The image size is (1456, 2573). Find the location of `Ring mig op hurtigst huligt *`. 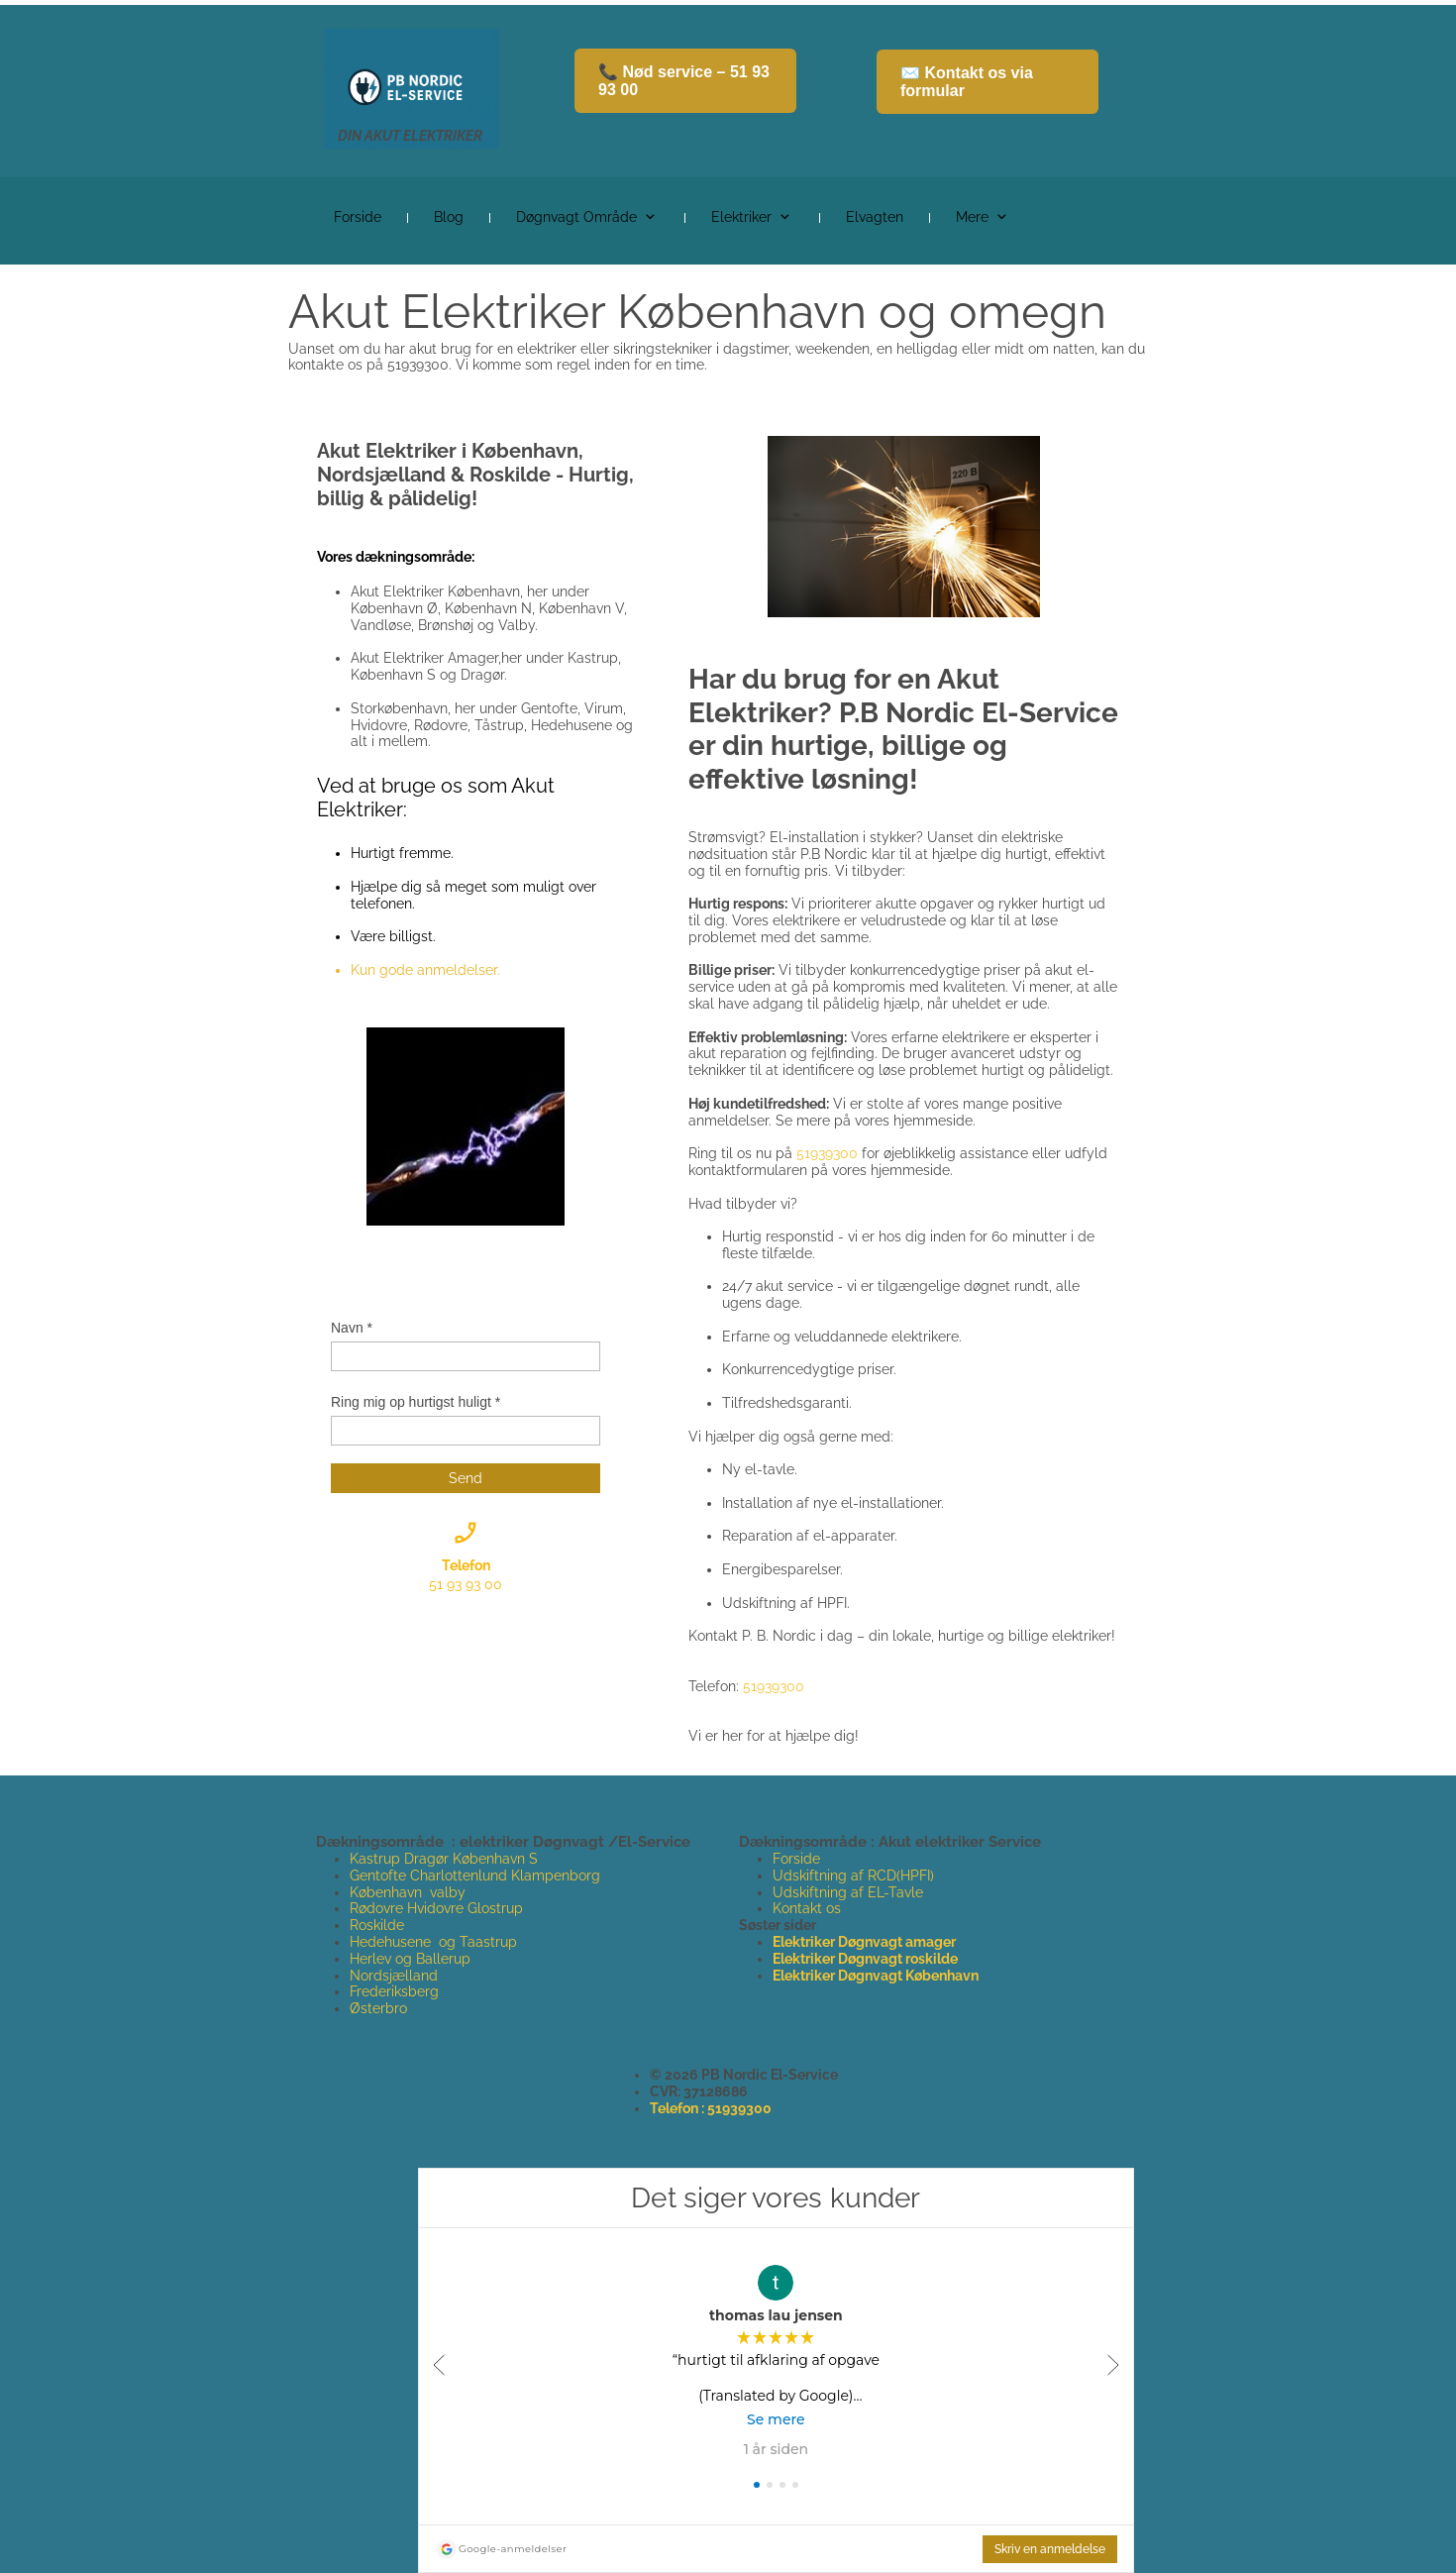

Ring mig op hurtigst huligt * is located at coordinates (415, 1402).